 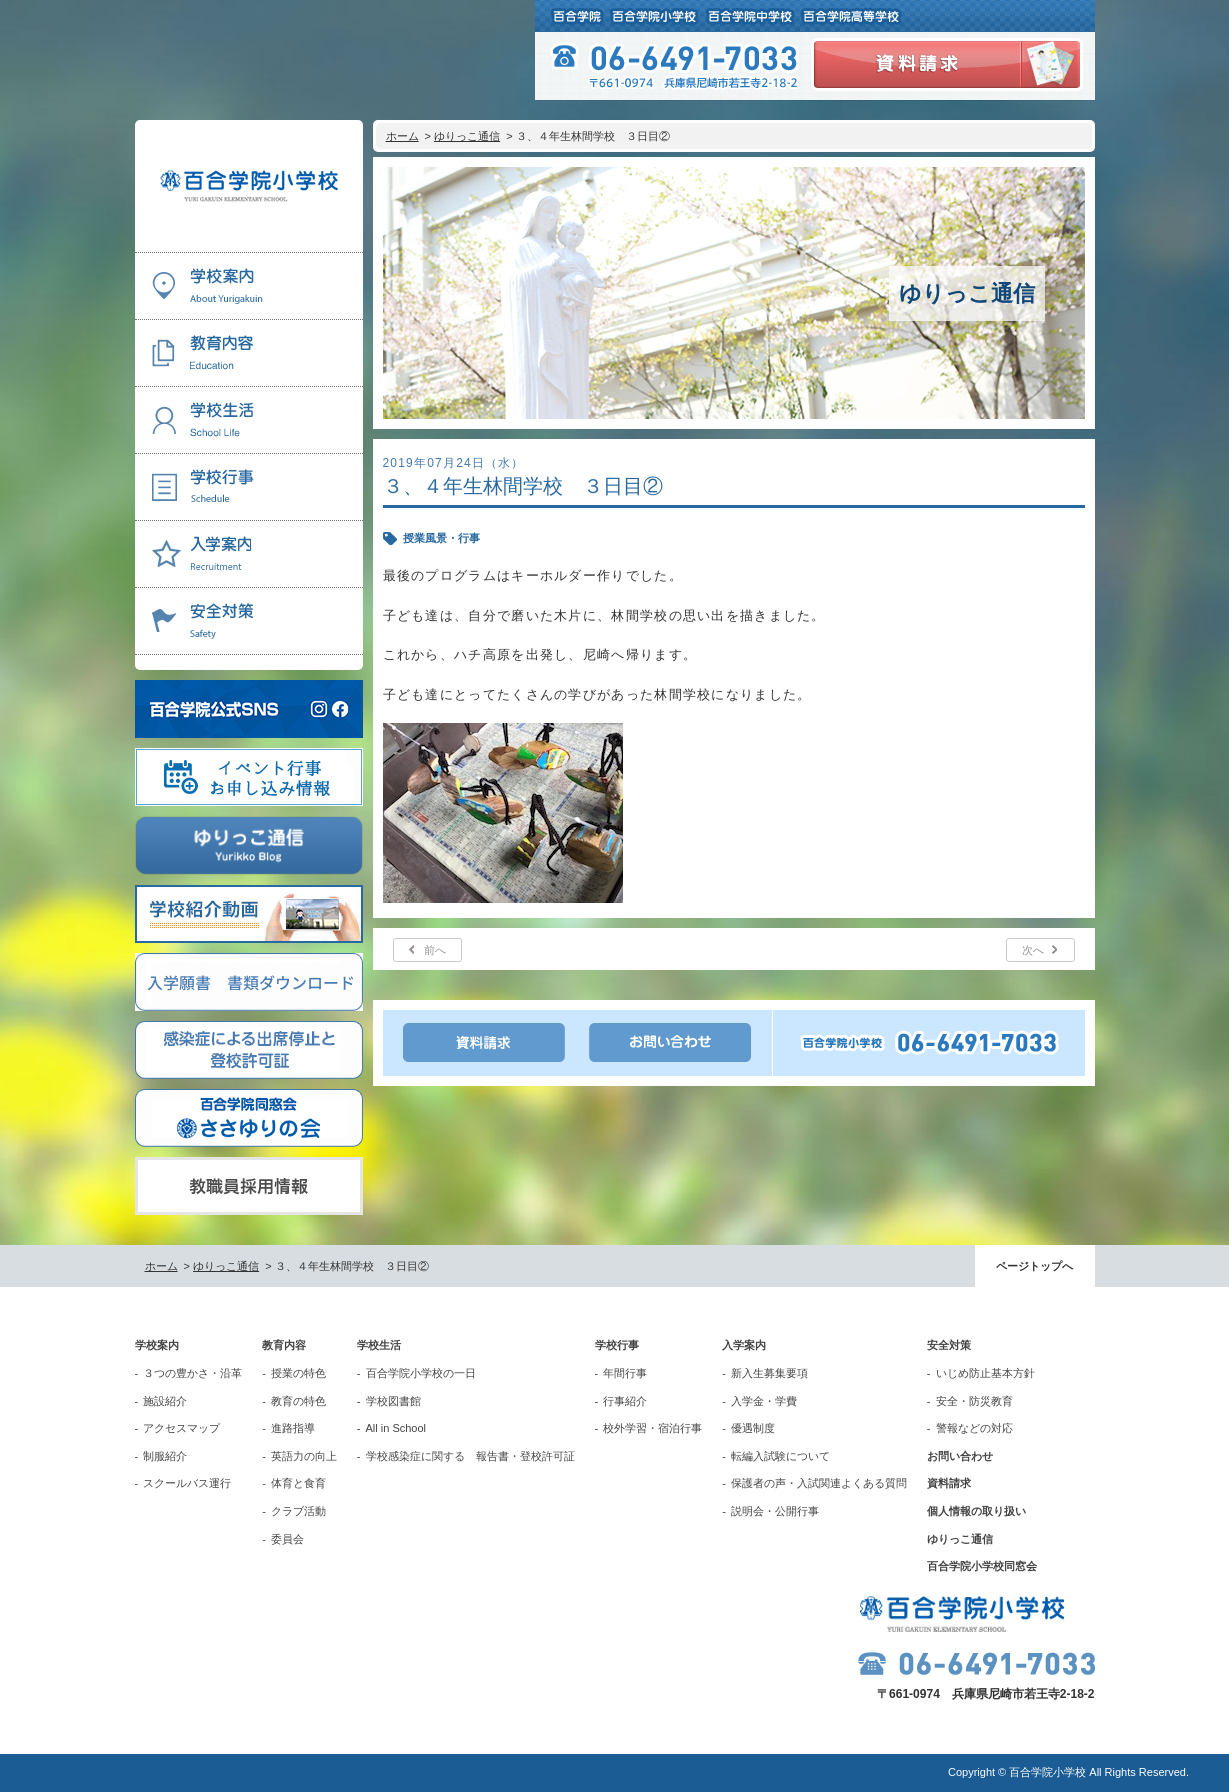 What do you see at coordinates (287, 1539) in the screenshot?
I see `委員会` at bounding box center [287, 1539].